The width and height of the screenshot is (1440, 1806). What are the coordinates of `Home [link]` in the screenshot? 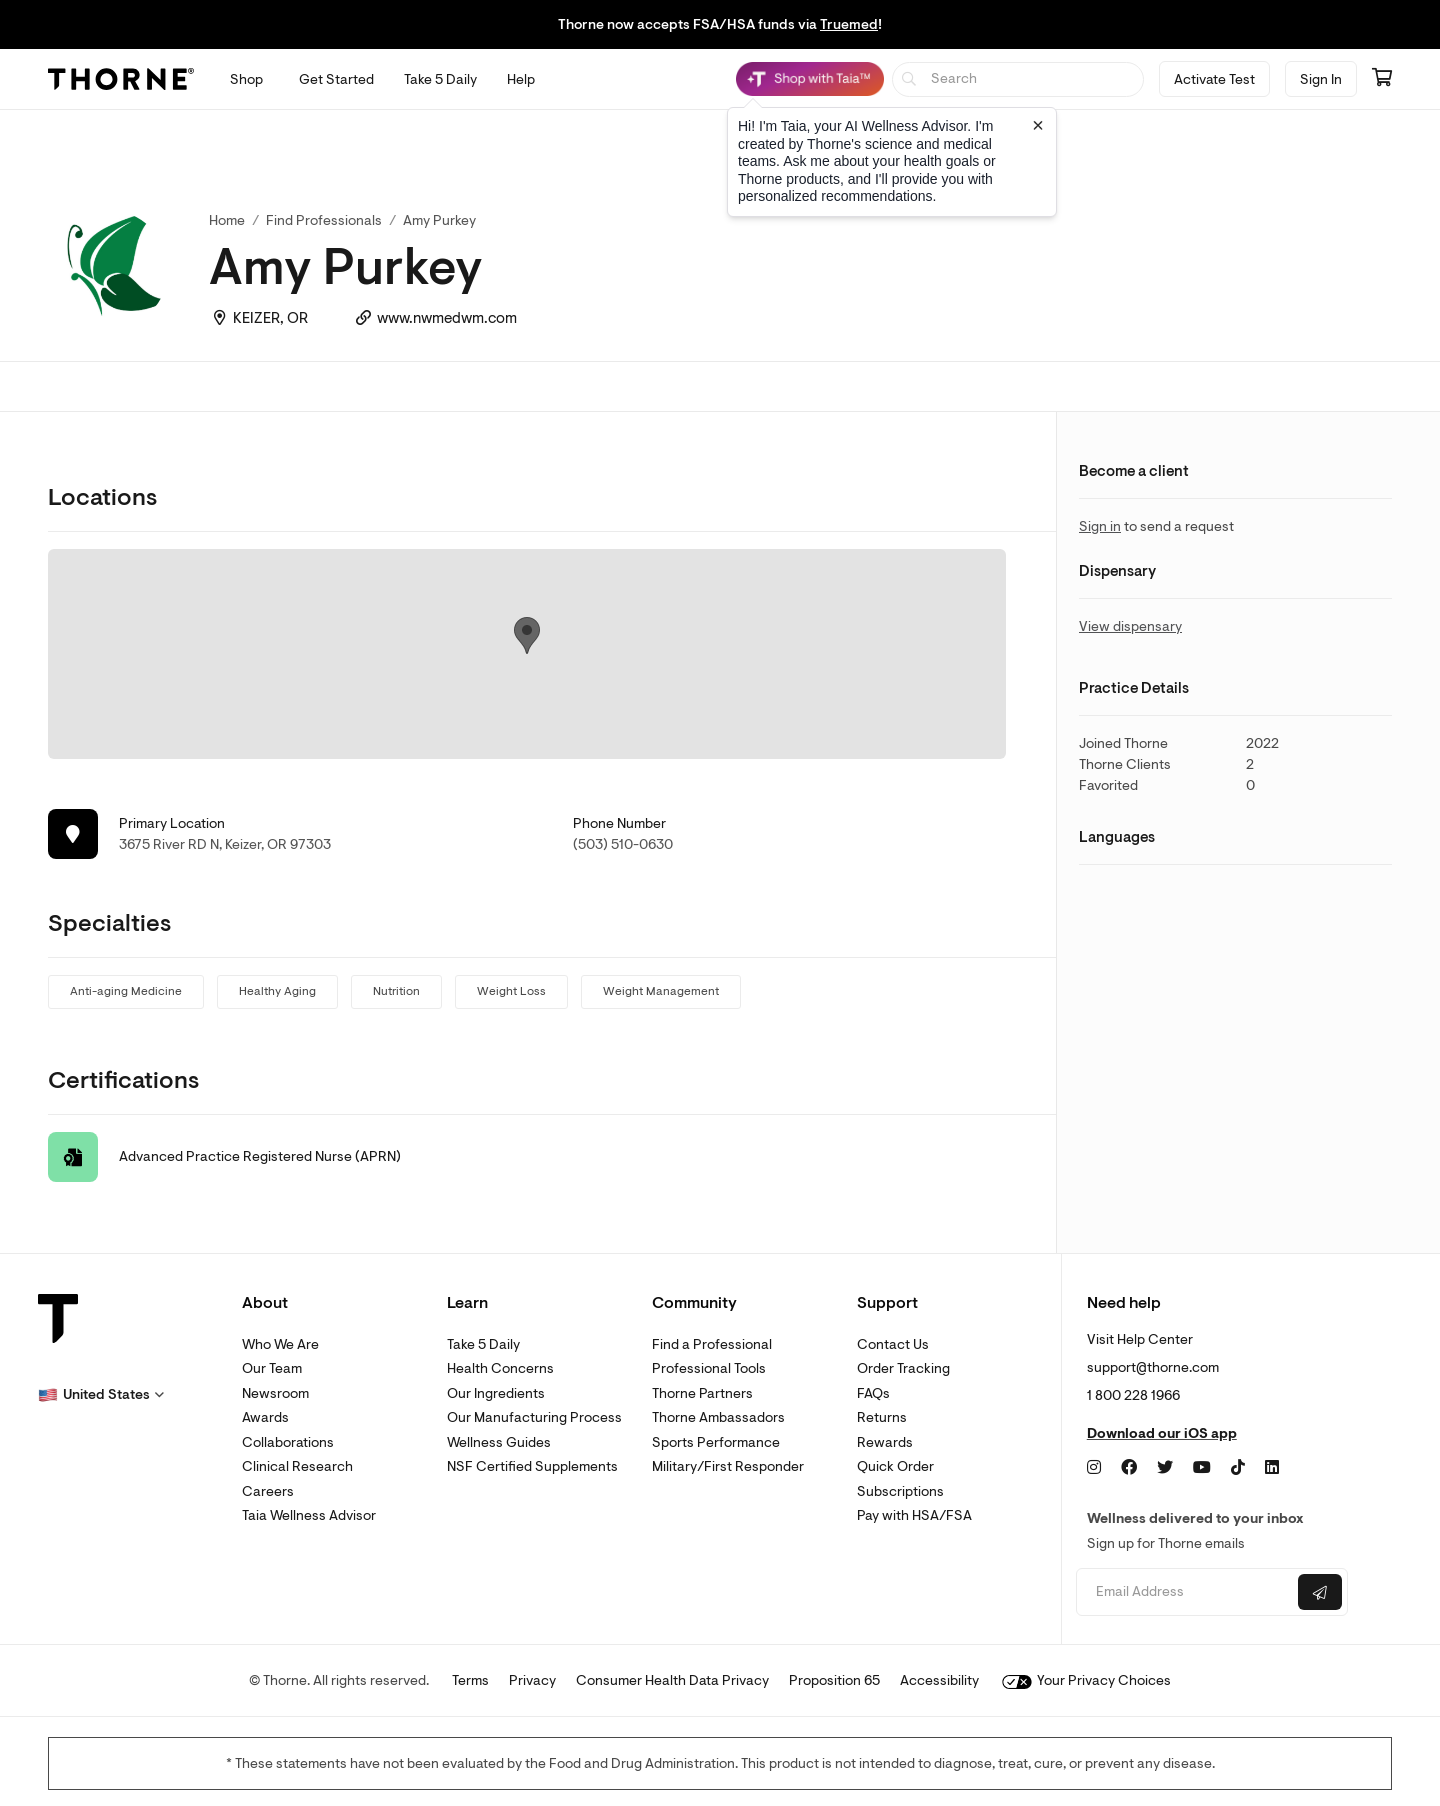 It's located at (227, 220).